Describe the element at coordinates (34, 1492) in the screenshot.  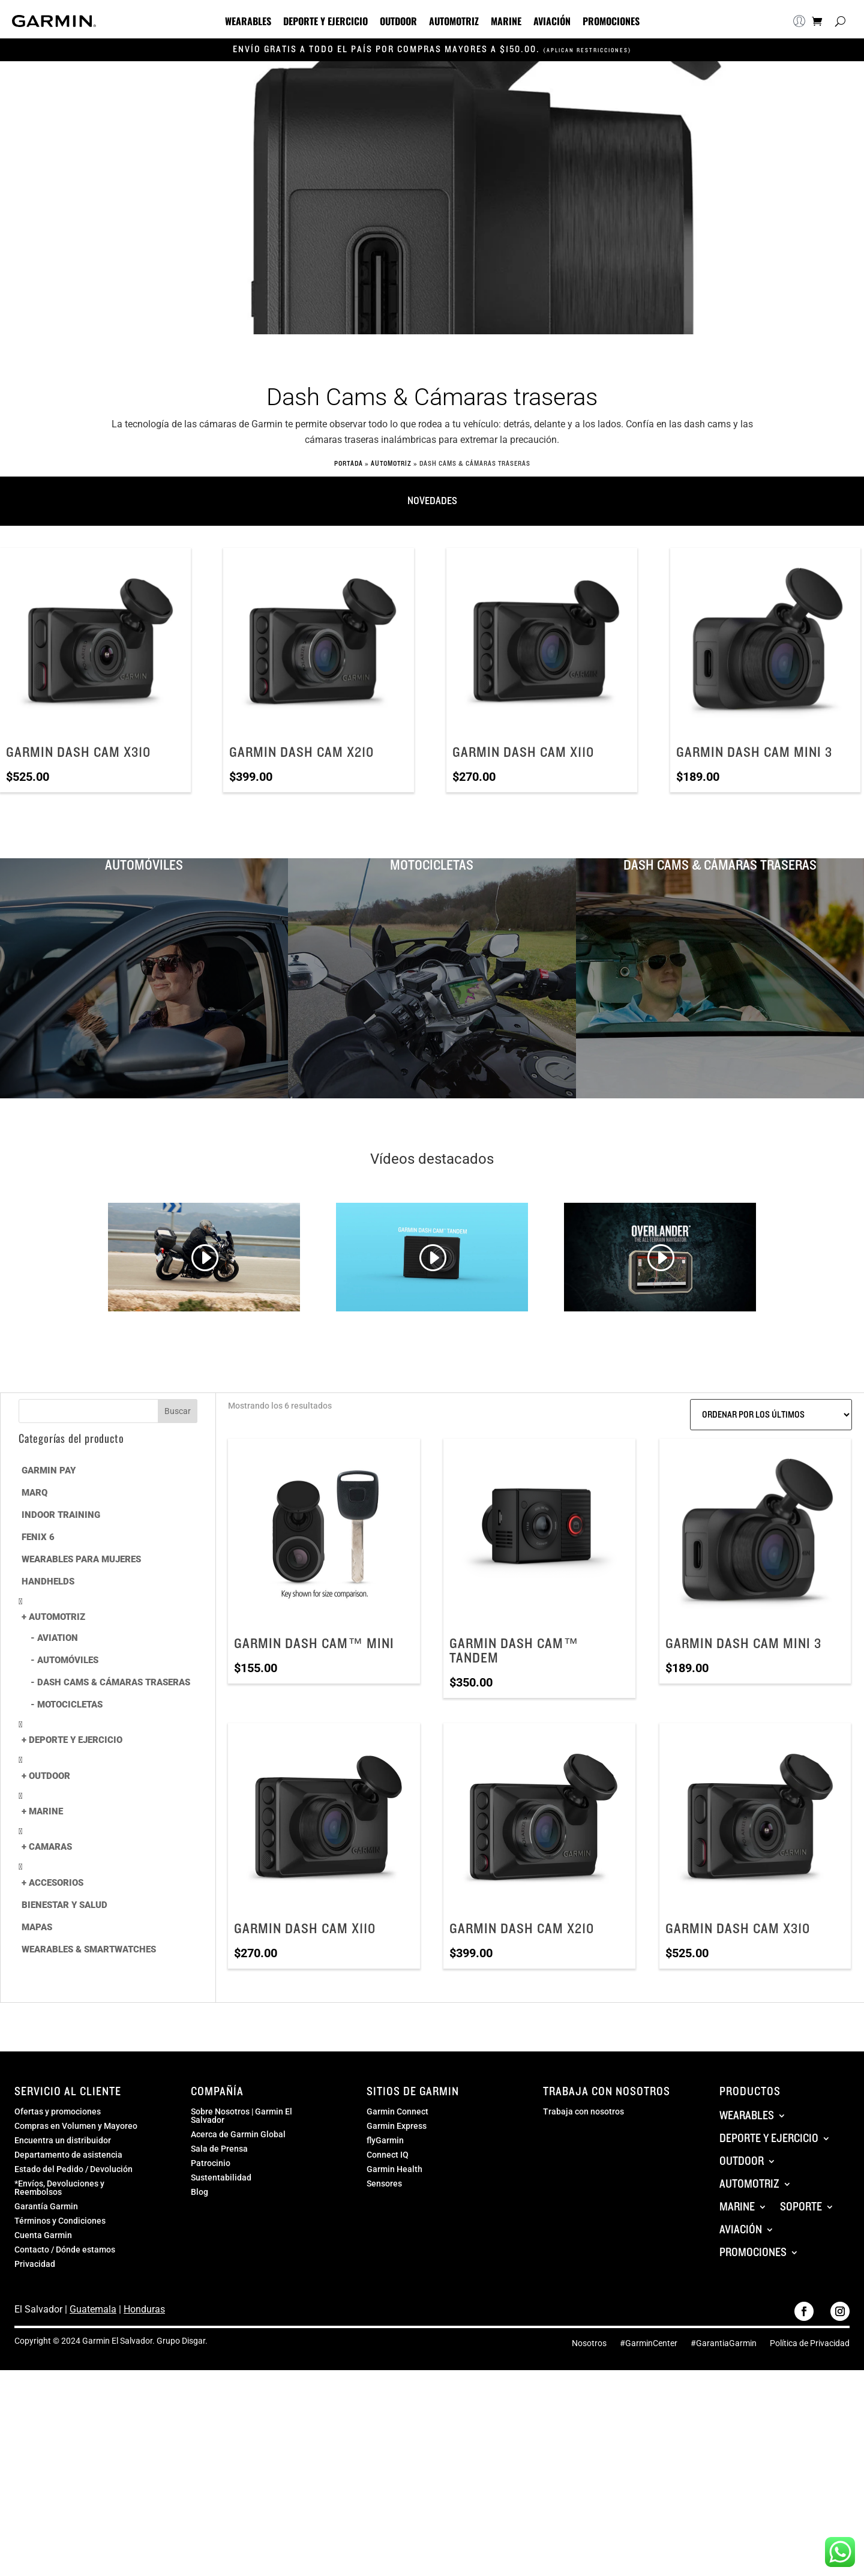
I see `MARQ` at that location.